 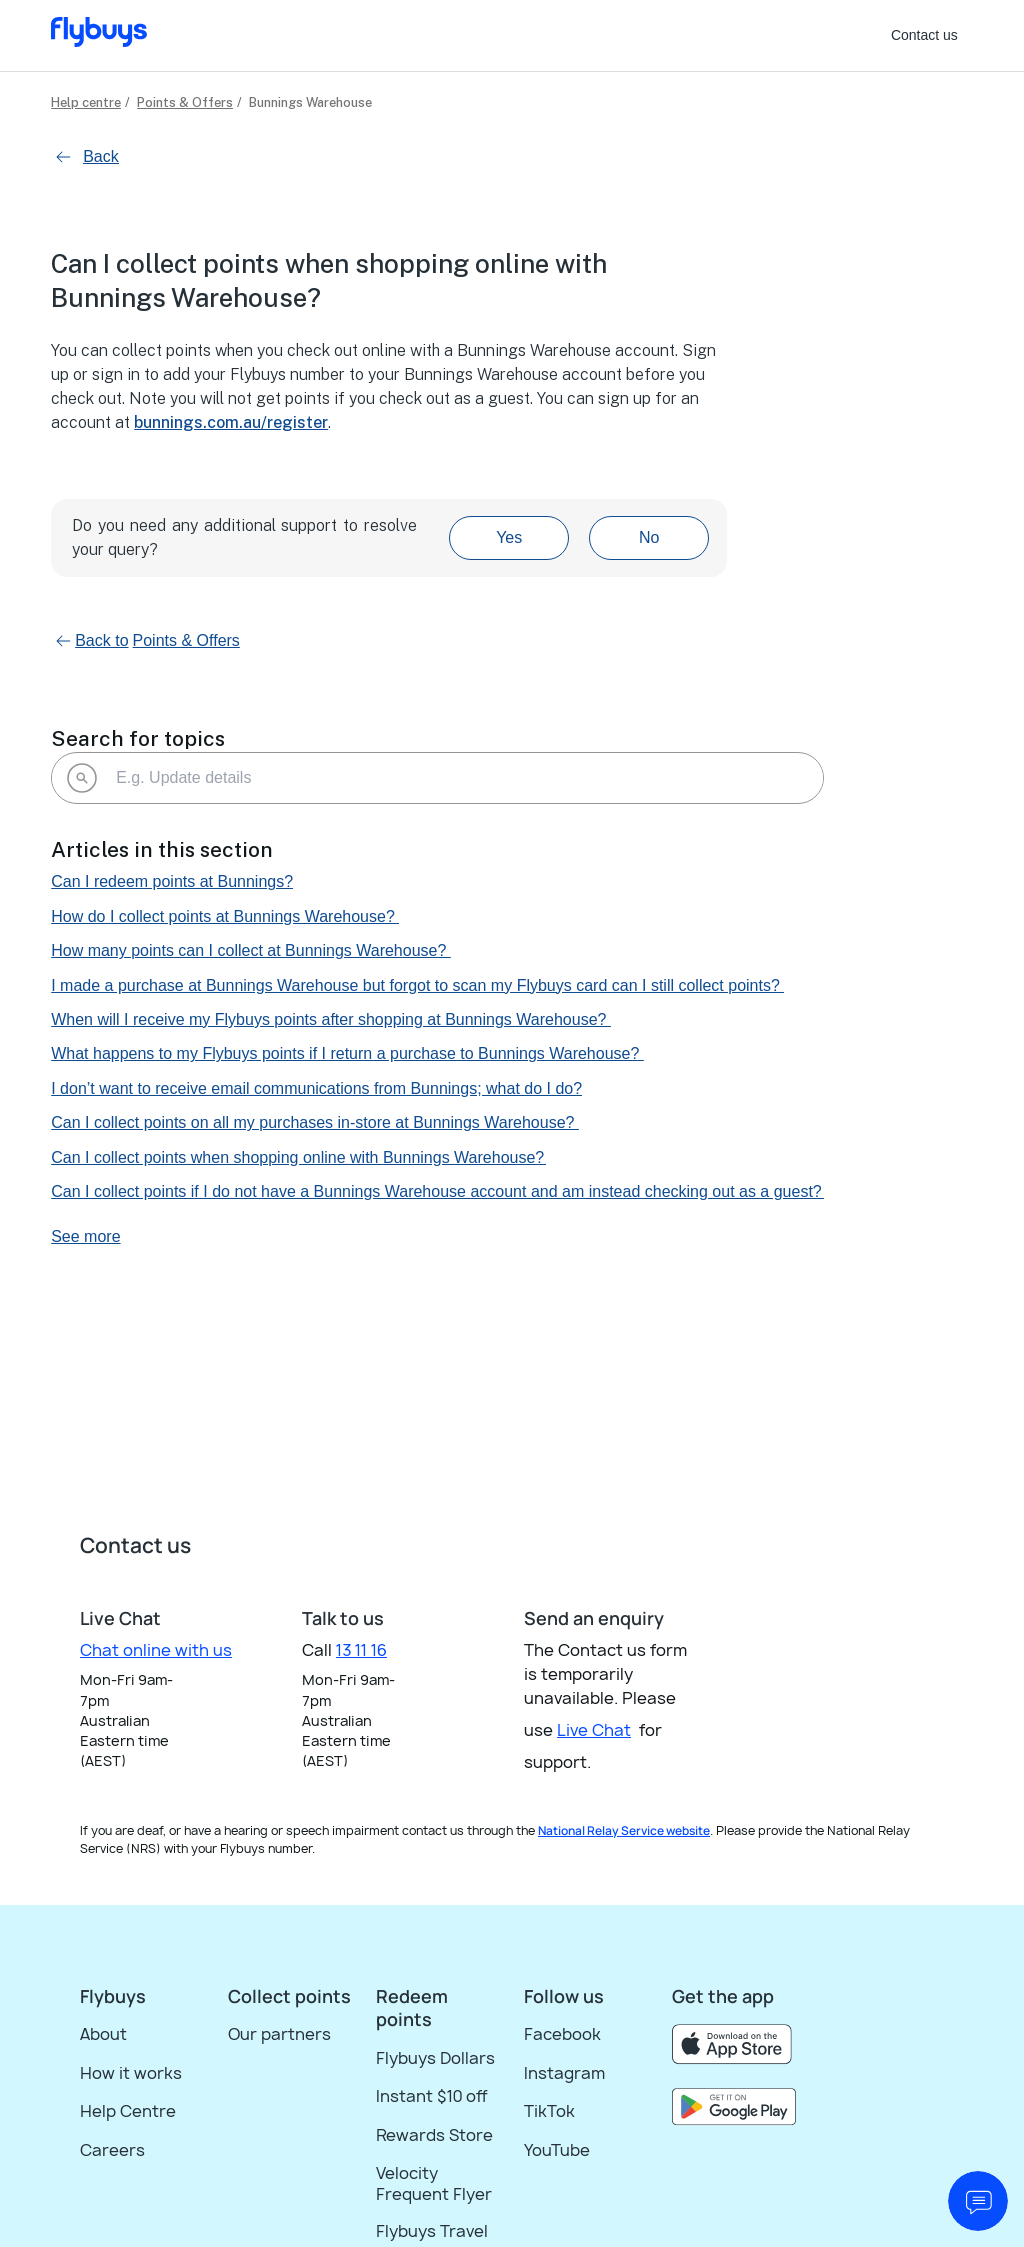 What do you see at coordinates (251, 950) in the screenshot?
I see `How many points can I collect at Bunnings Warehouse?` at bounding box center [251, 950].